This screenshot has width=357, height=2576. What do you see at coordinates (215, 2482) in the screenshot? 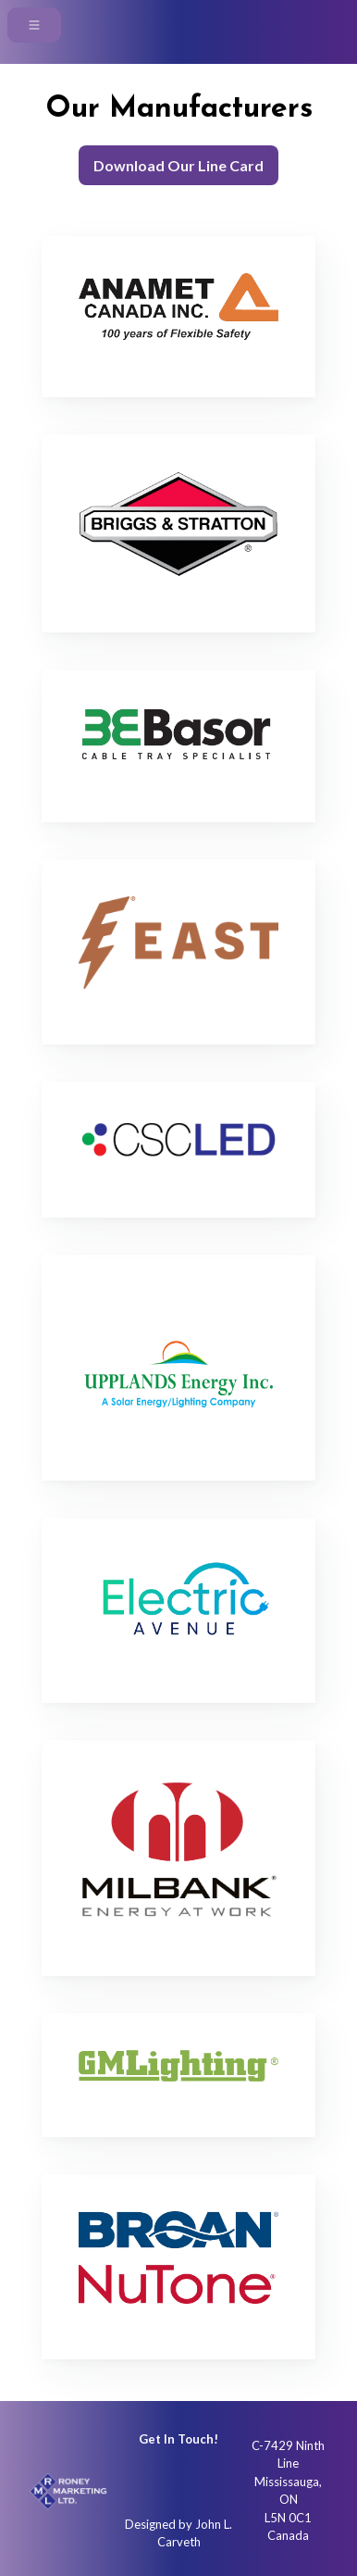
I see `[Linkedin]` at bounding box center [215, 2482].